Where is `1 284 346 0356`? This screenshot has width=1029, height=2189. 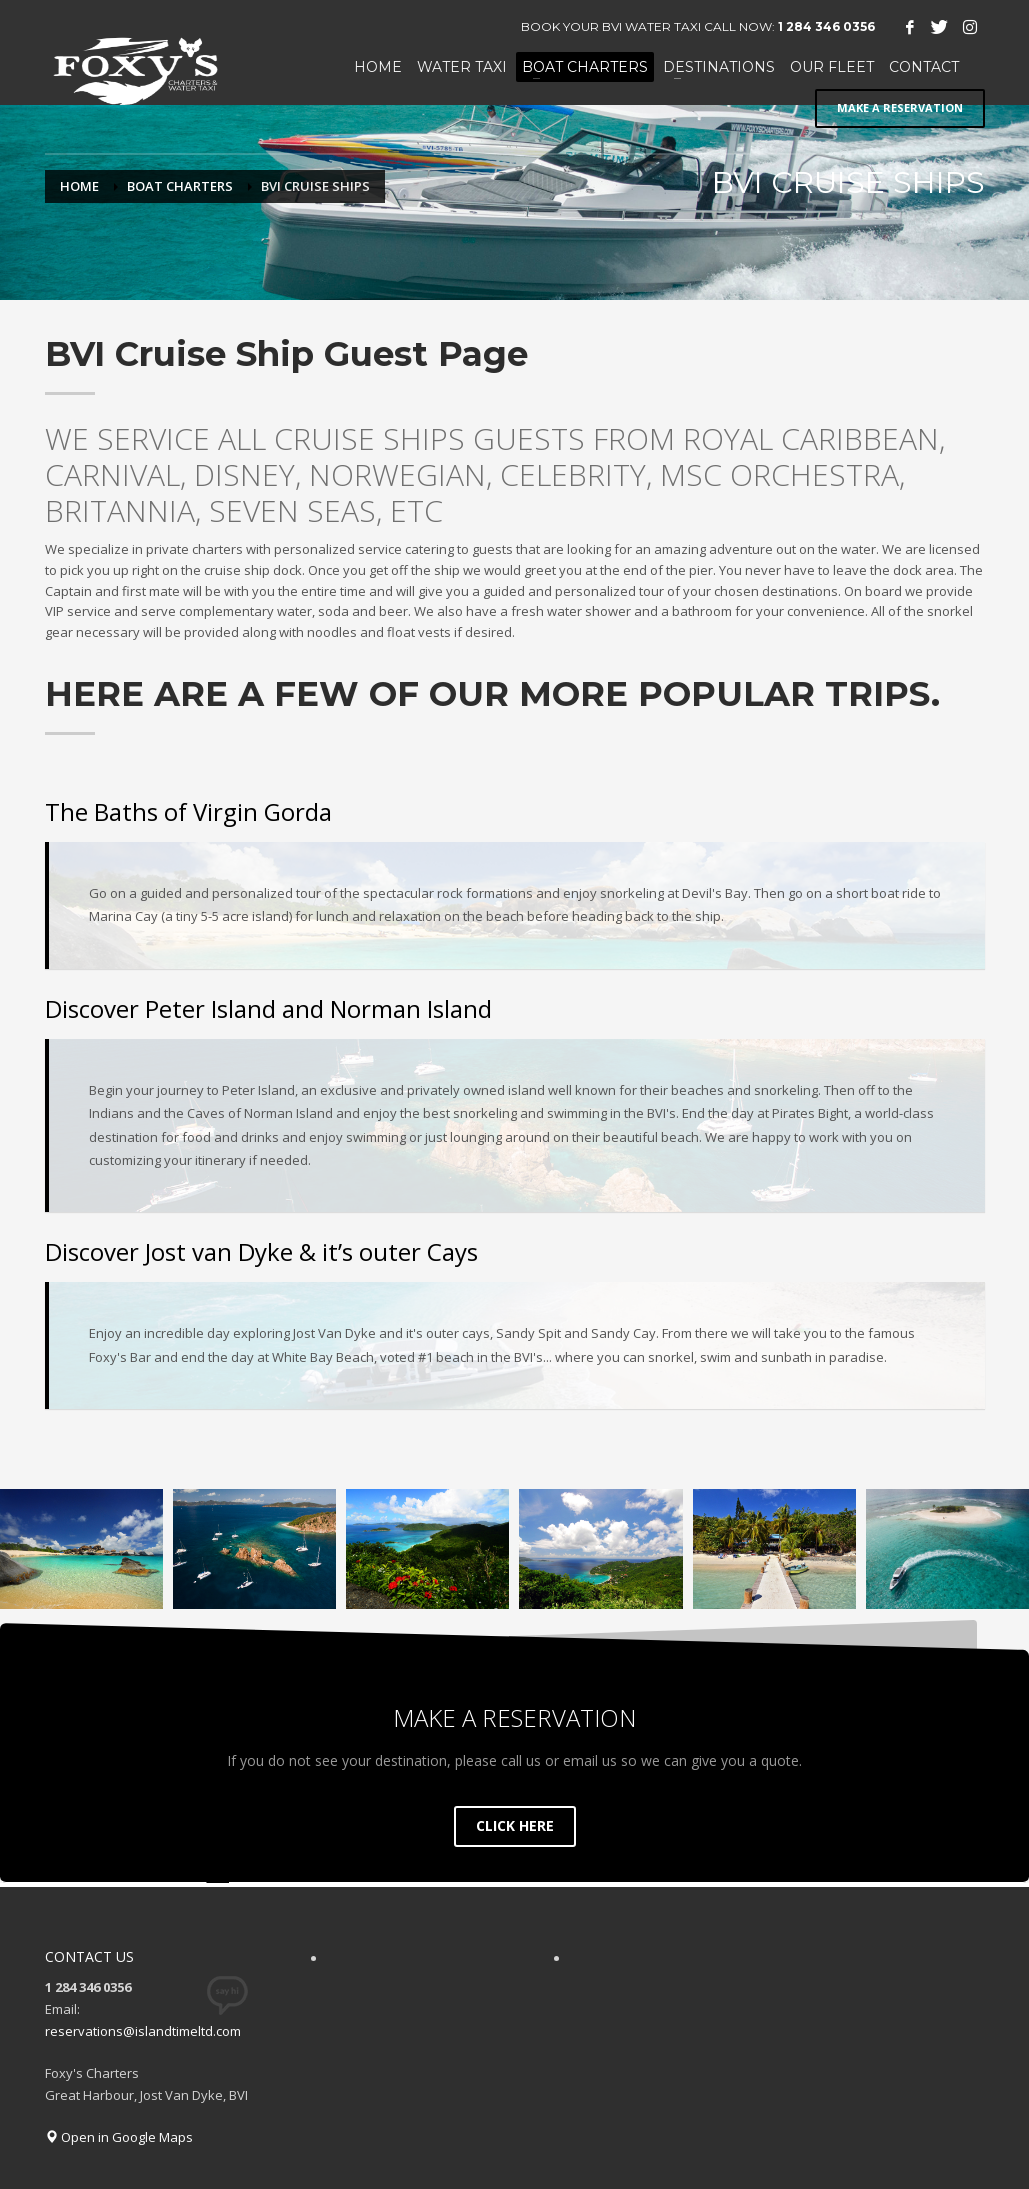
1 284 346 0356 is located at coordinates (826, 26).